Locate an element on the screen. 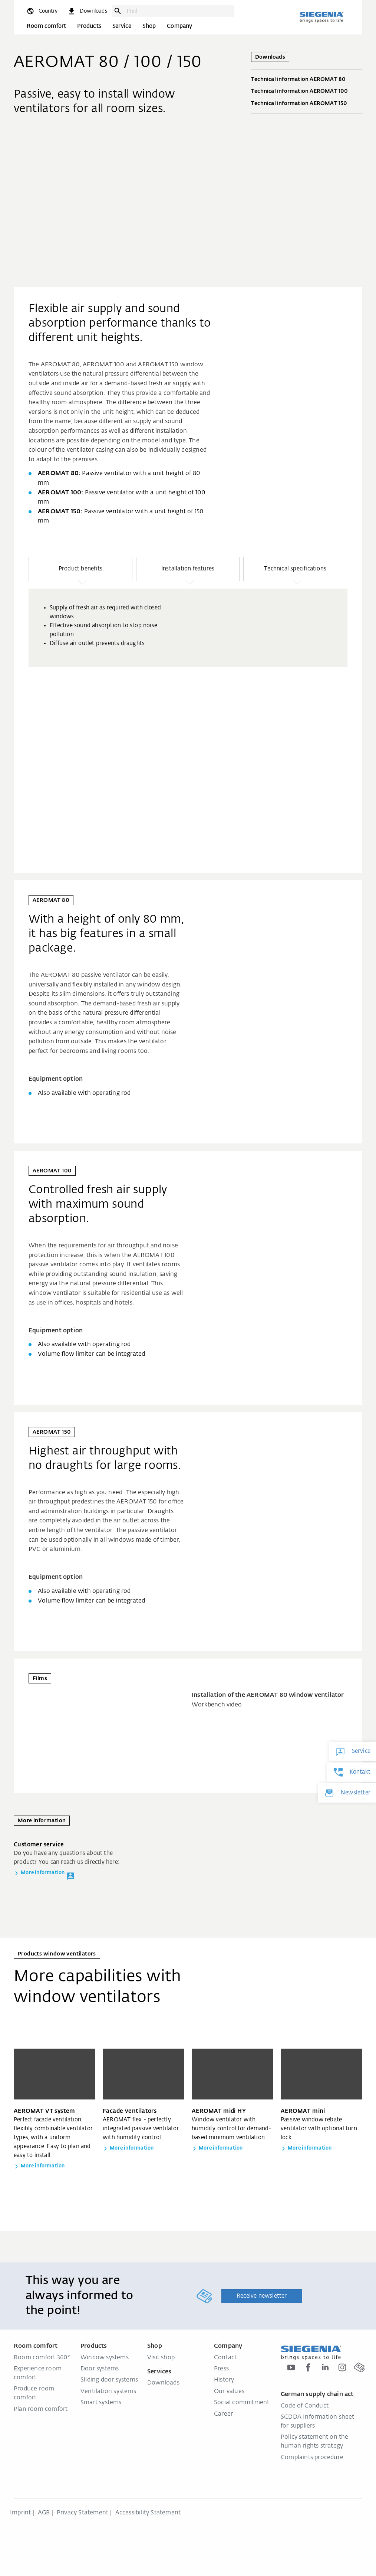  Contact is located at coordinates (225, 2358).